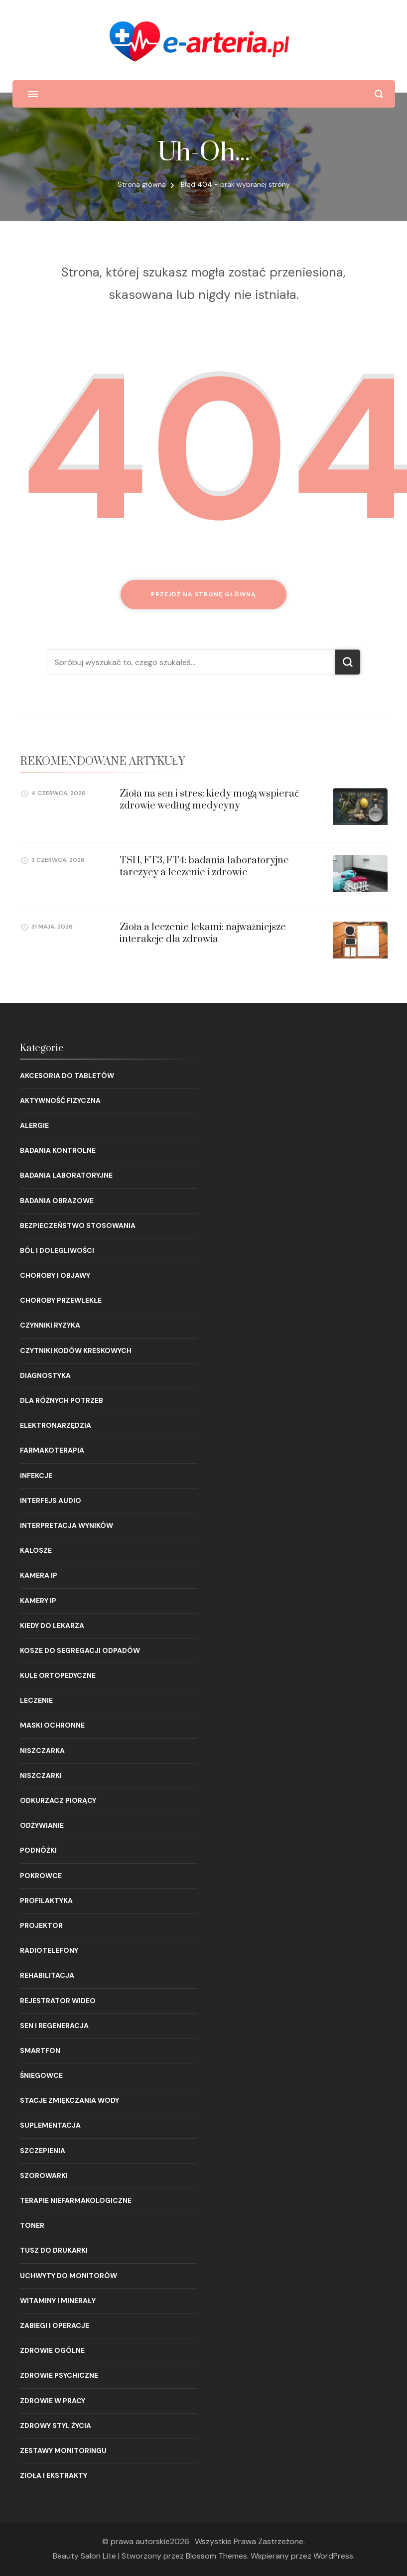  What do you see at coordinates (63, 2450) in the screenshot?
I see `Zestawy monitoringu` at bounding box center [63, 2450].